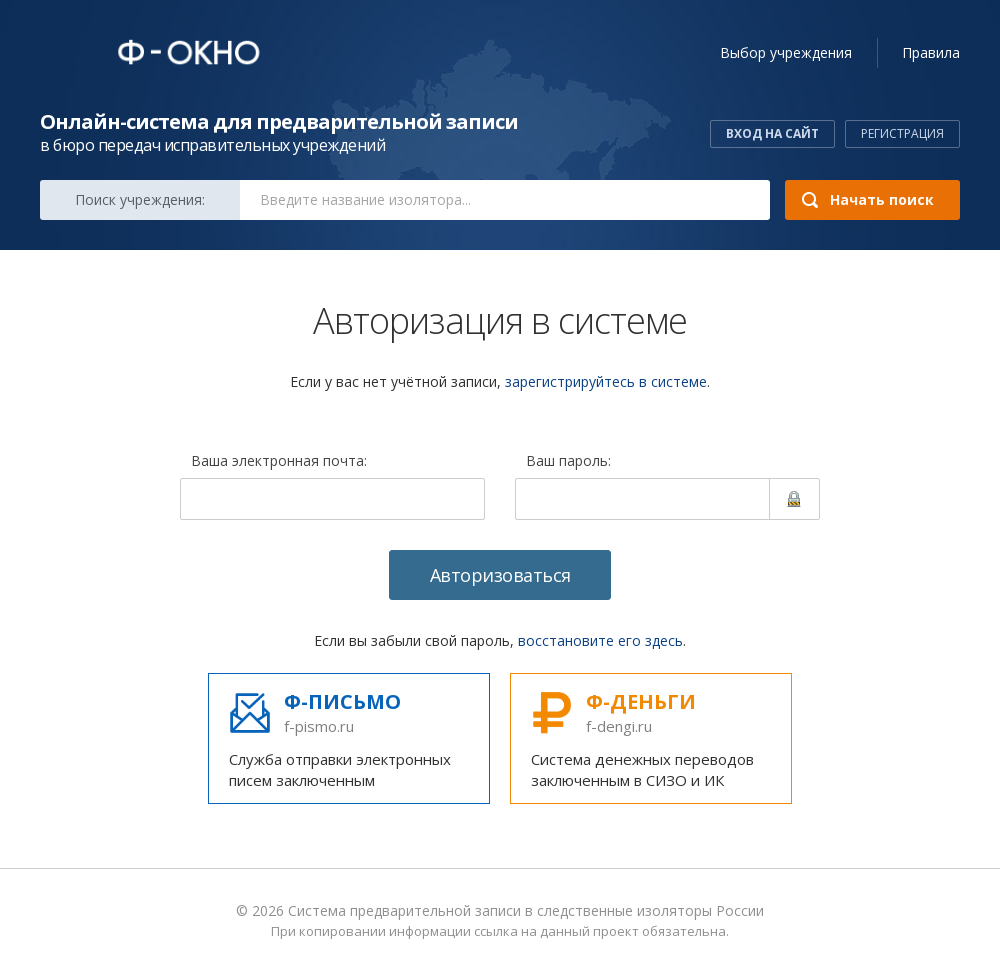 The height and width of the screenshot is (974, 1000). What do you see at coordinates (786, 52) in the screenshot?
I see `учреждения` at bounding box center [786, 52].